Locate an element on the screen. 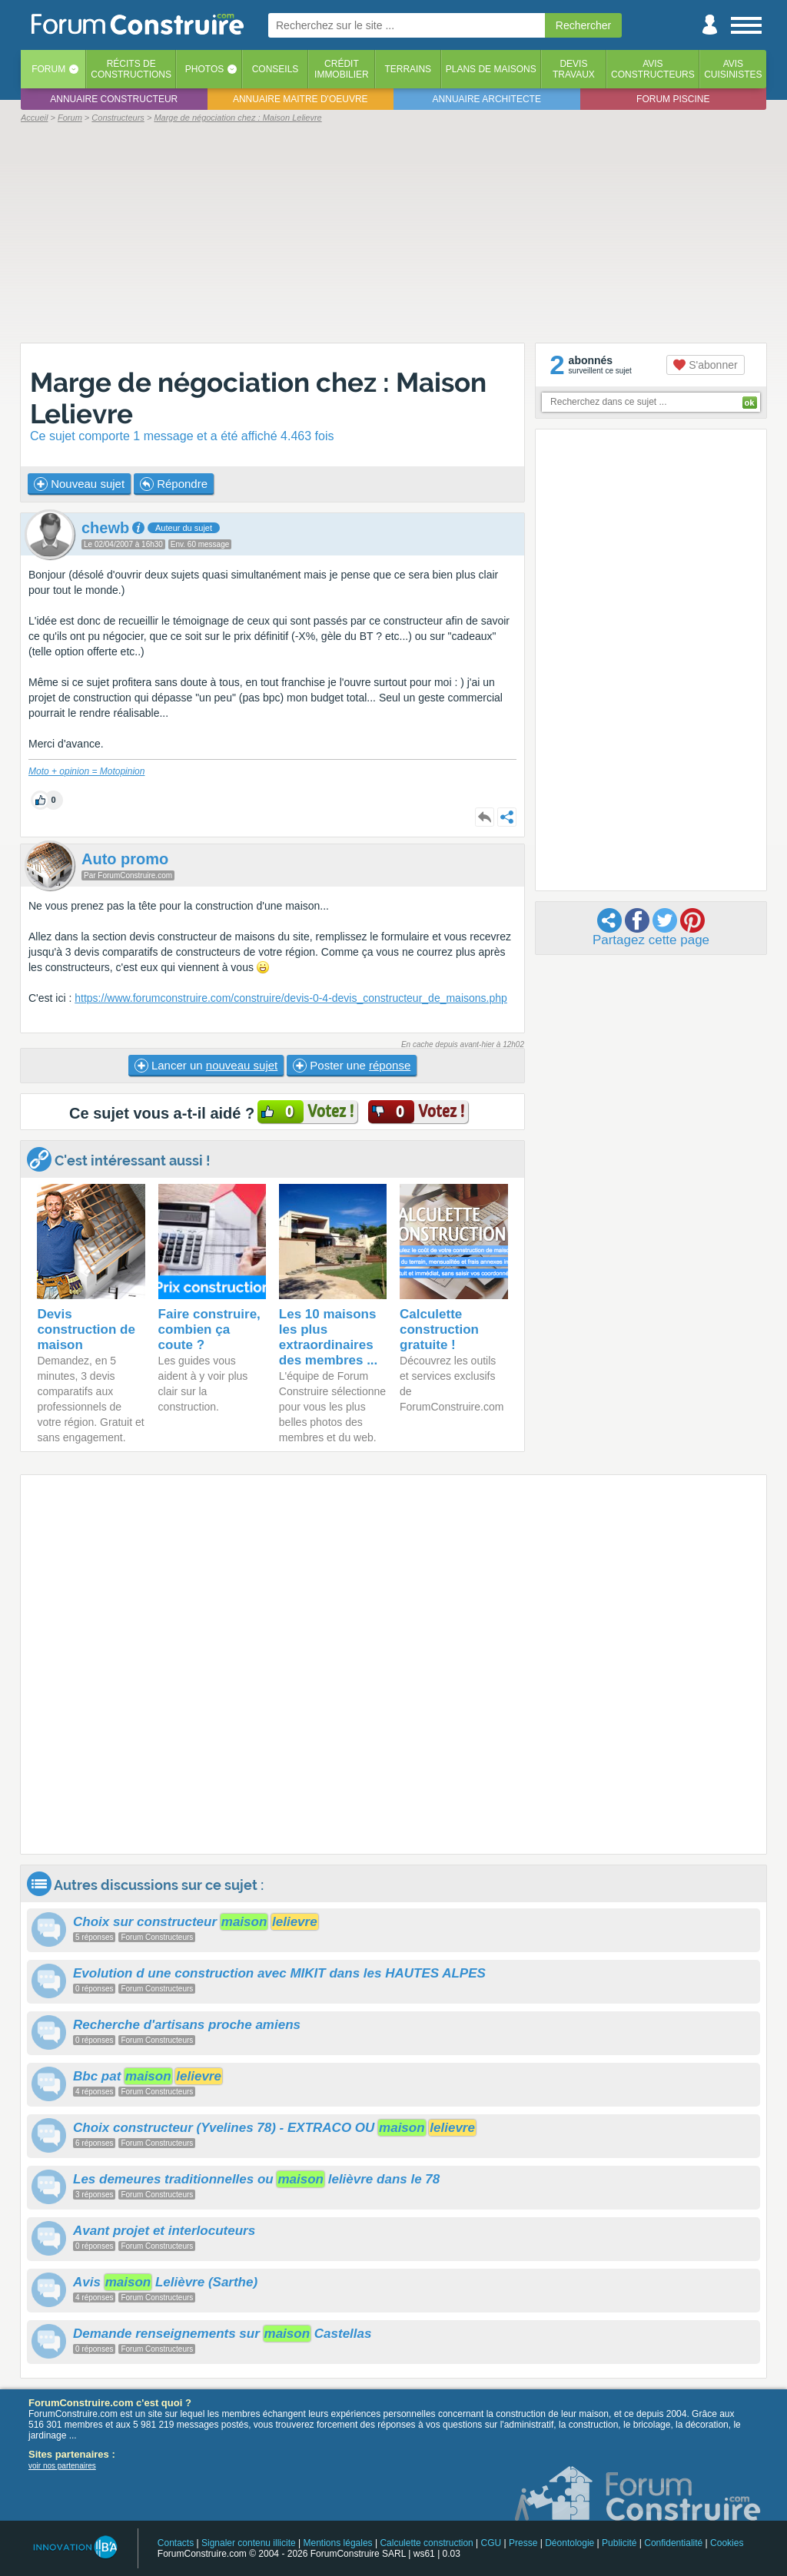  [Advertisement] is located at coordinates (393, 232).